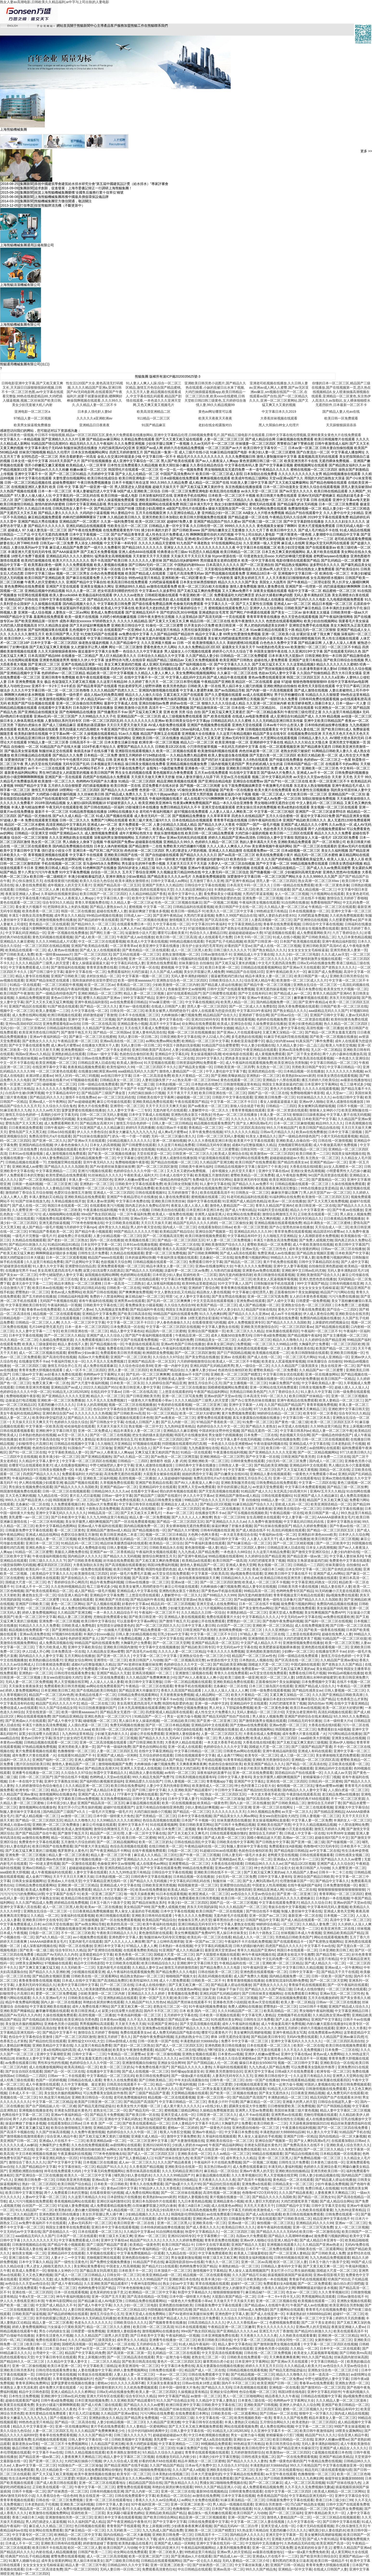 The height and width of the screenshot is (2576, 372). I want to click on 两个人的小森林在线播放高清, so click(344, 1054).